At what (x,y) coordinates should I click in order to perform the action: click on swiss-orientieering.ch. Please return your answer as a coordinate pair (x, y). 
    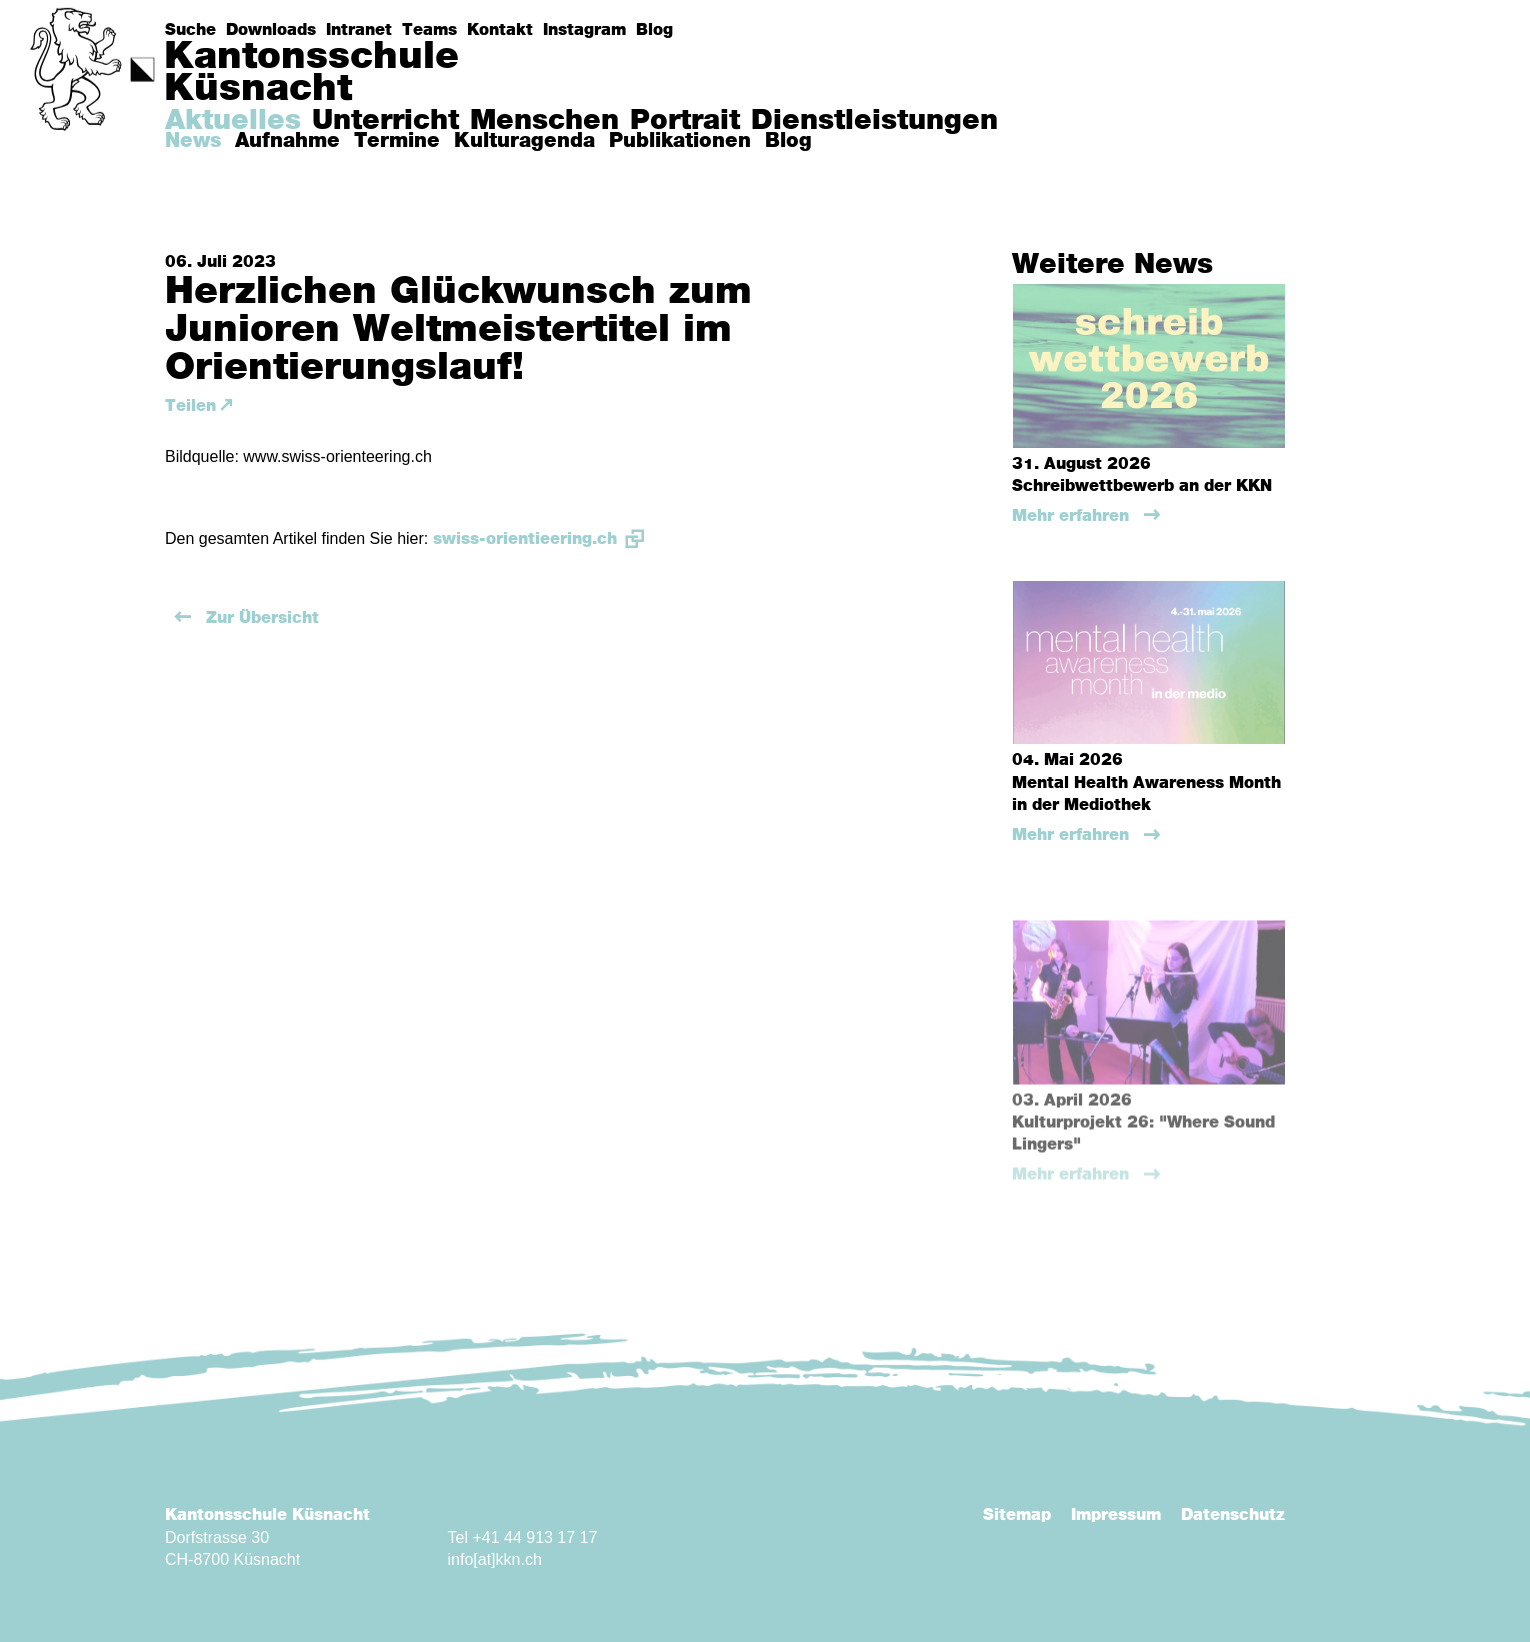
    Looking at the image, I should click on (525, 539).